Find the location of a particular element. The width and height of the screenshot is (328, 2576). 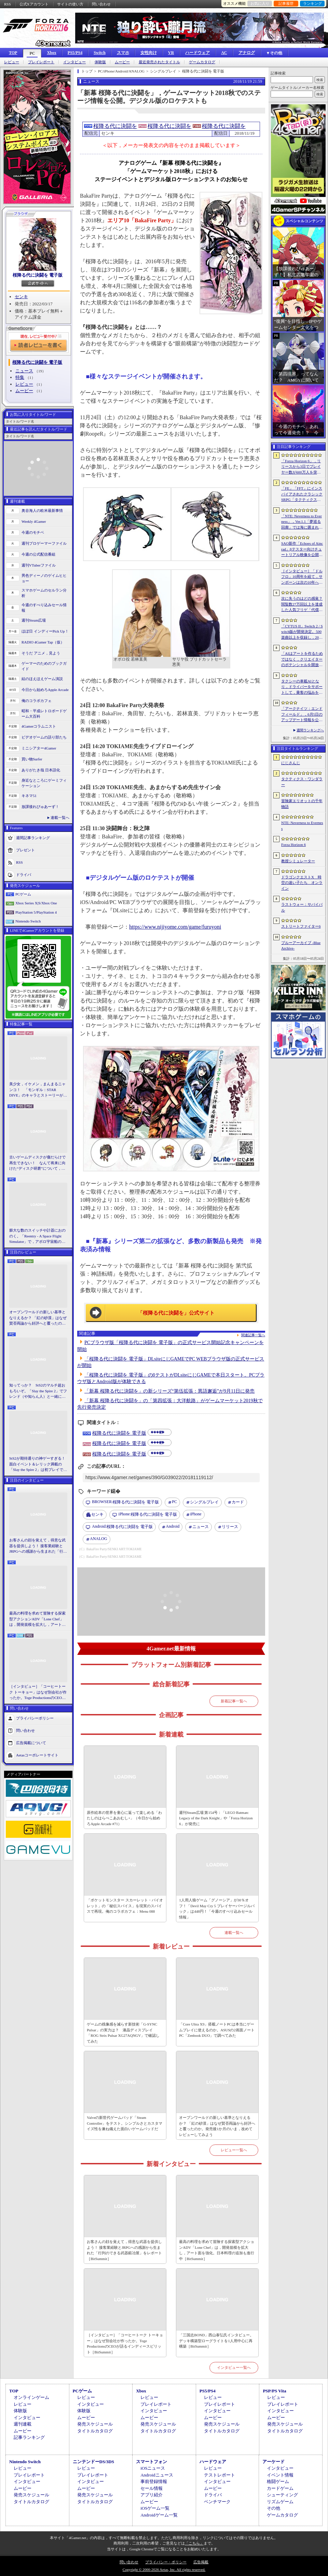

アプリ紹介 is located at coordinates (151, 2494).